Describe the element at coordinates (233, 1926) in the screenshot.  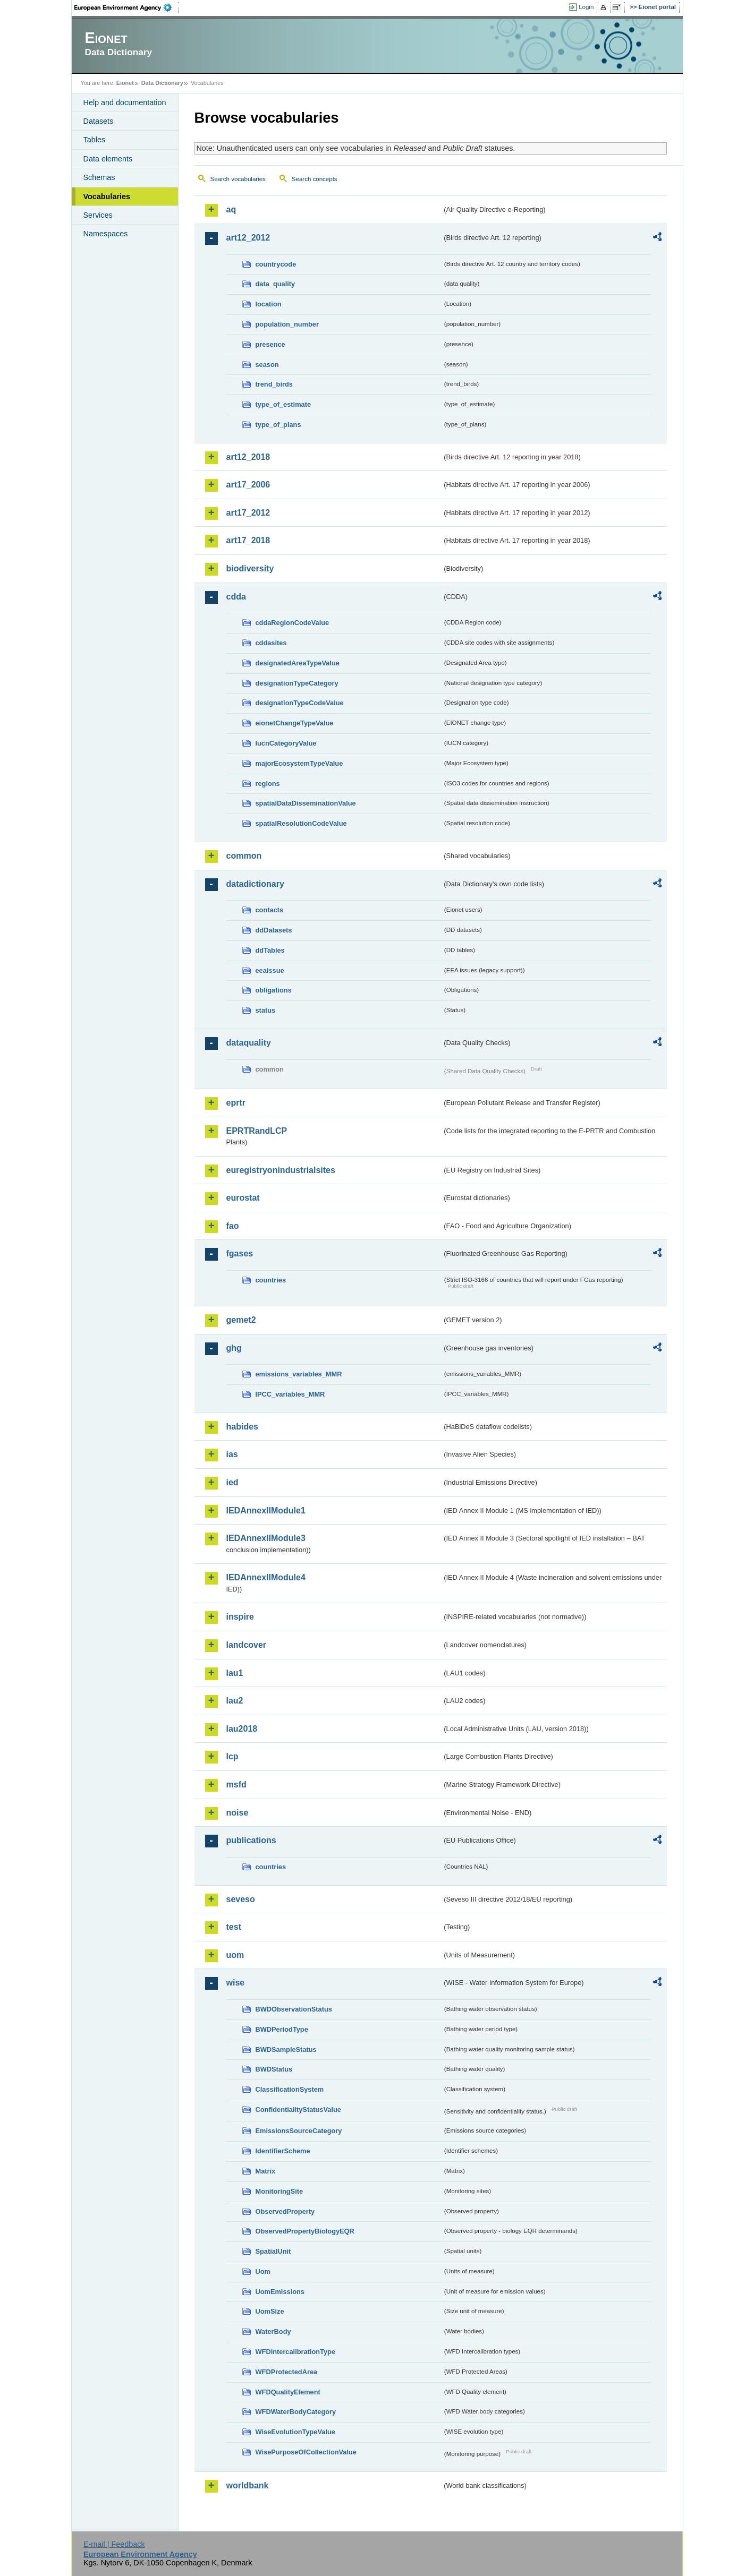
I see `test` at that location.